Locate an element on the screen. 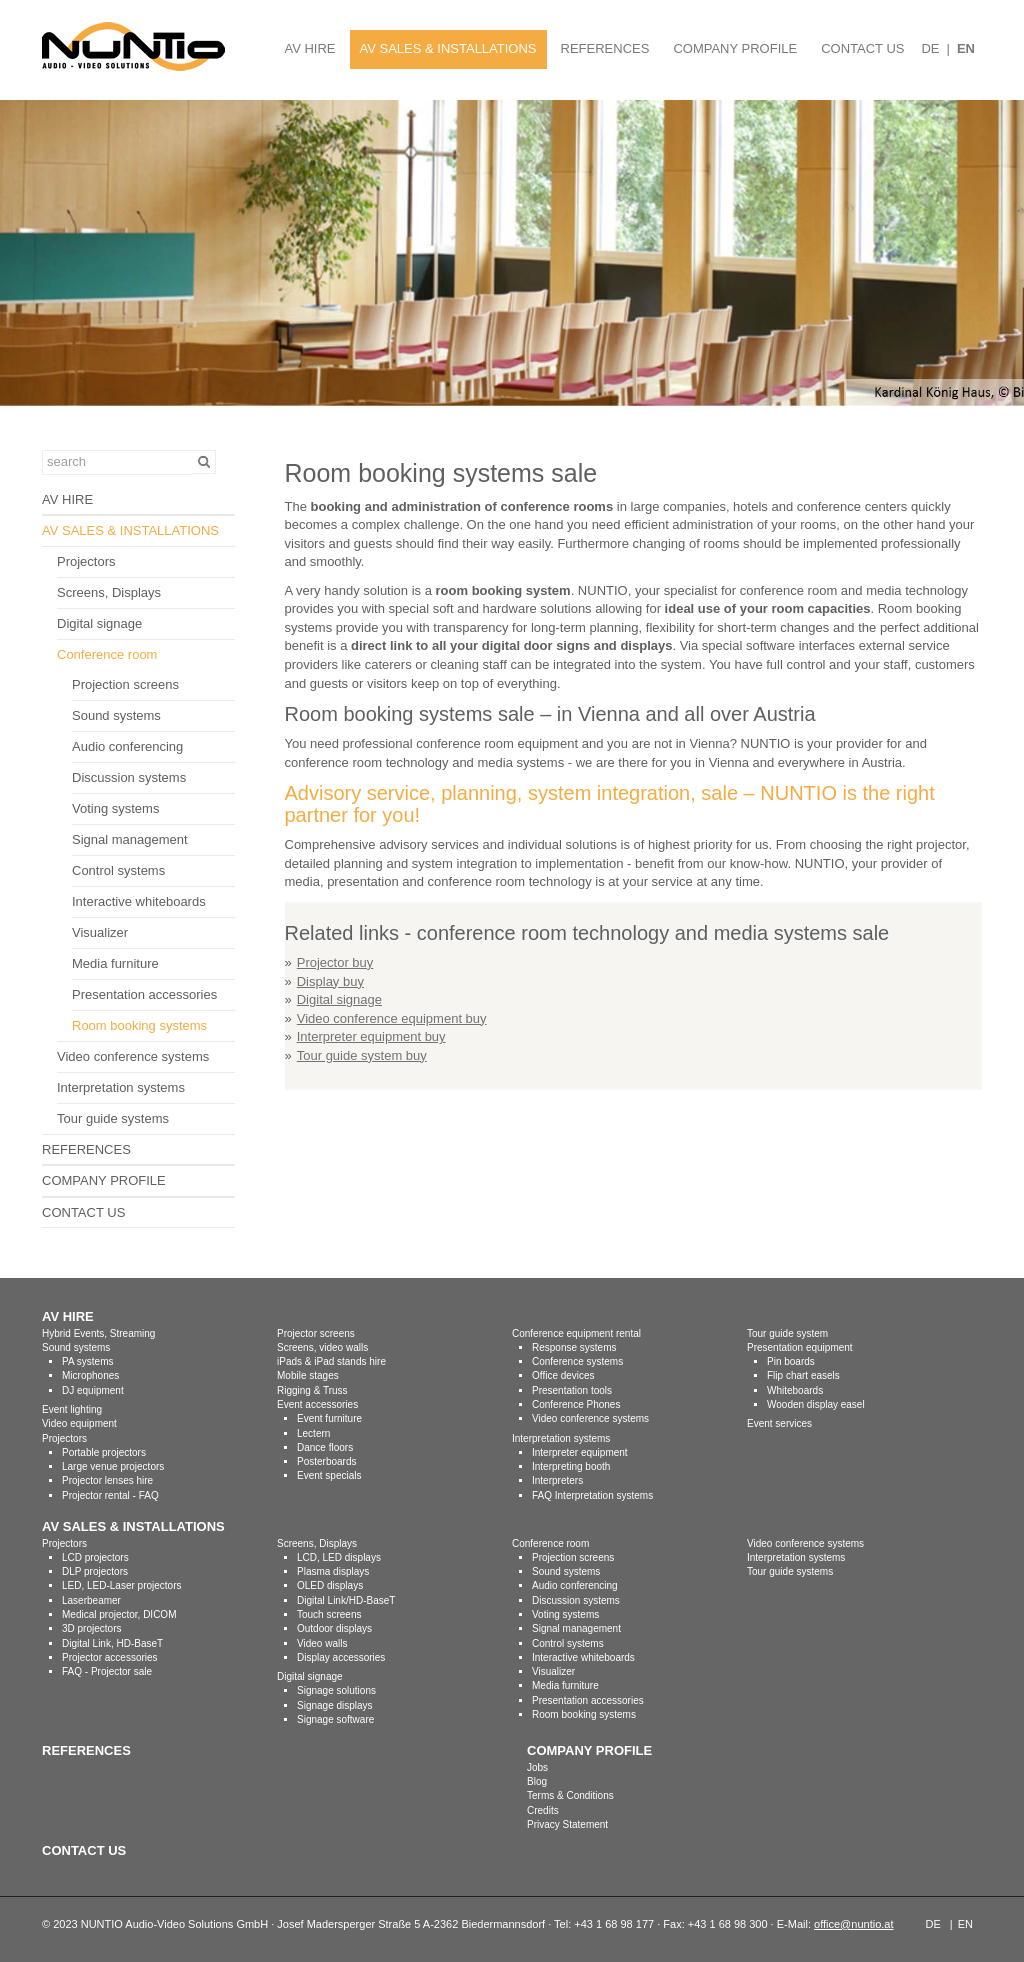 This screenshot has height=1962, width=1024. Dance floors is located at coordinates (325, 1447).